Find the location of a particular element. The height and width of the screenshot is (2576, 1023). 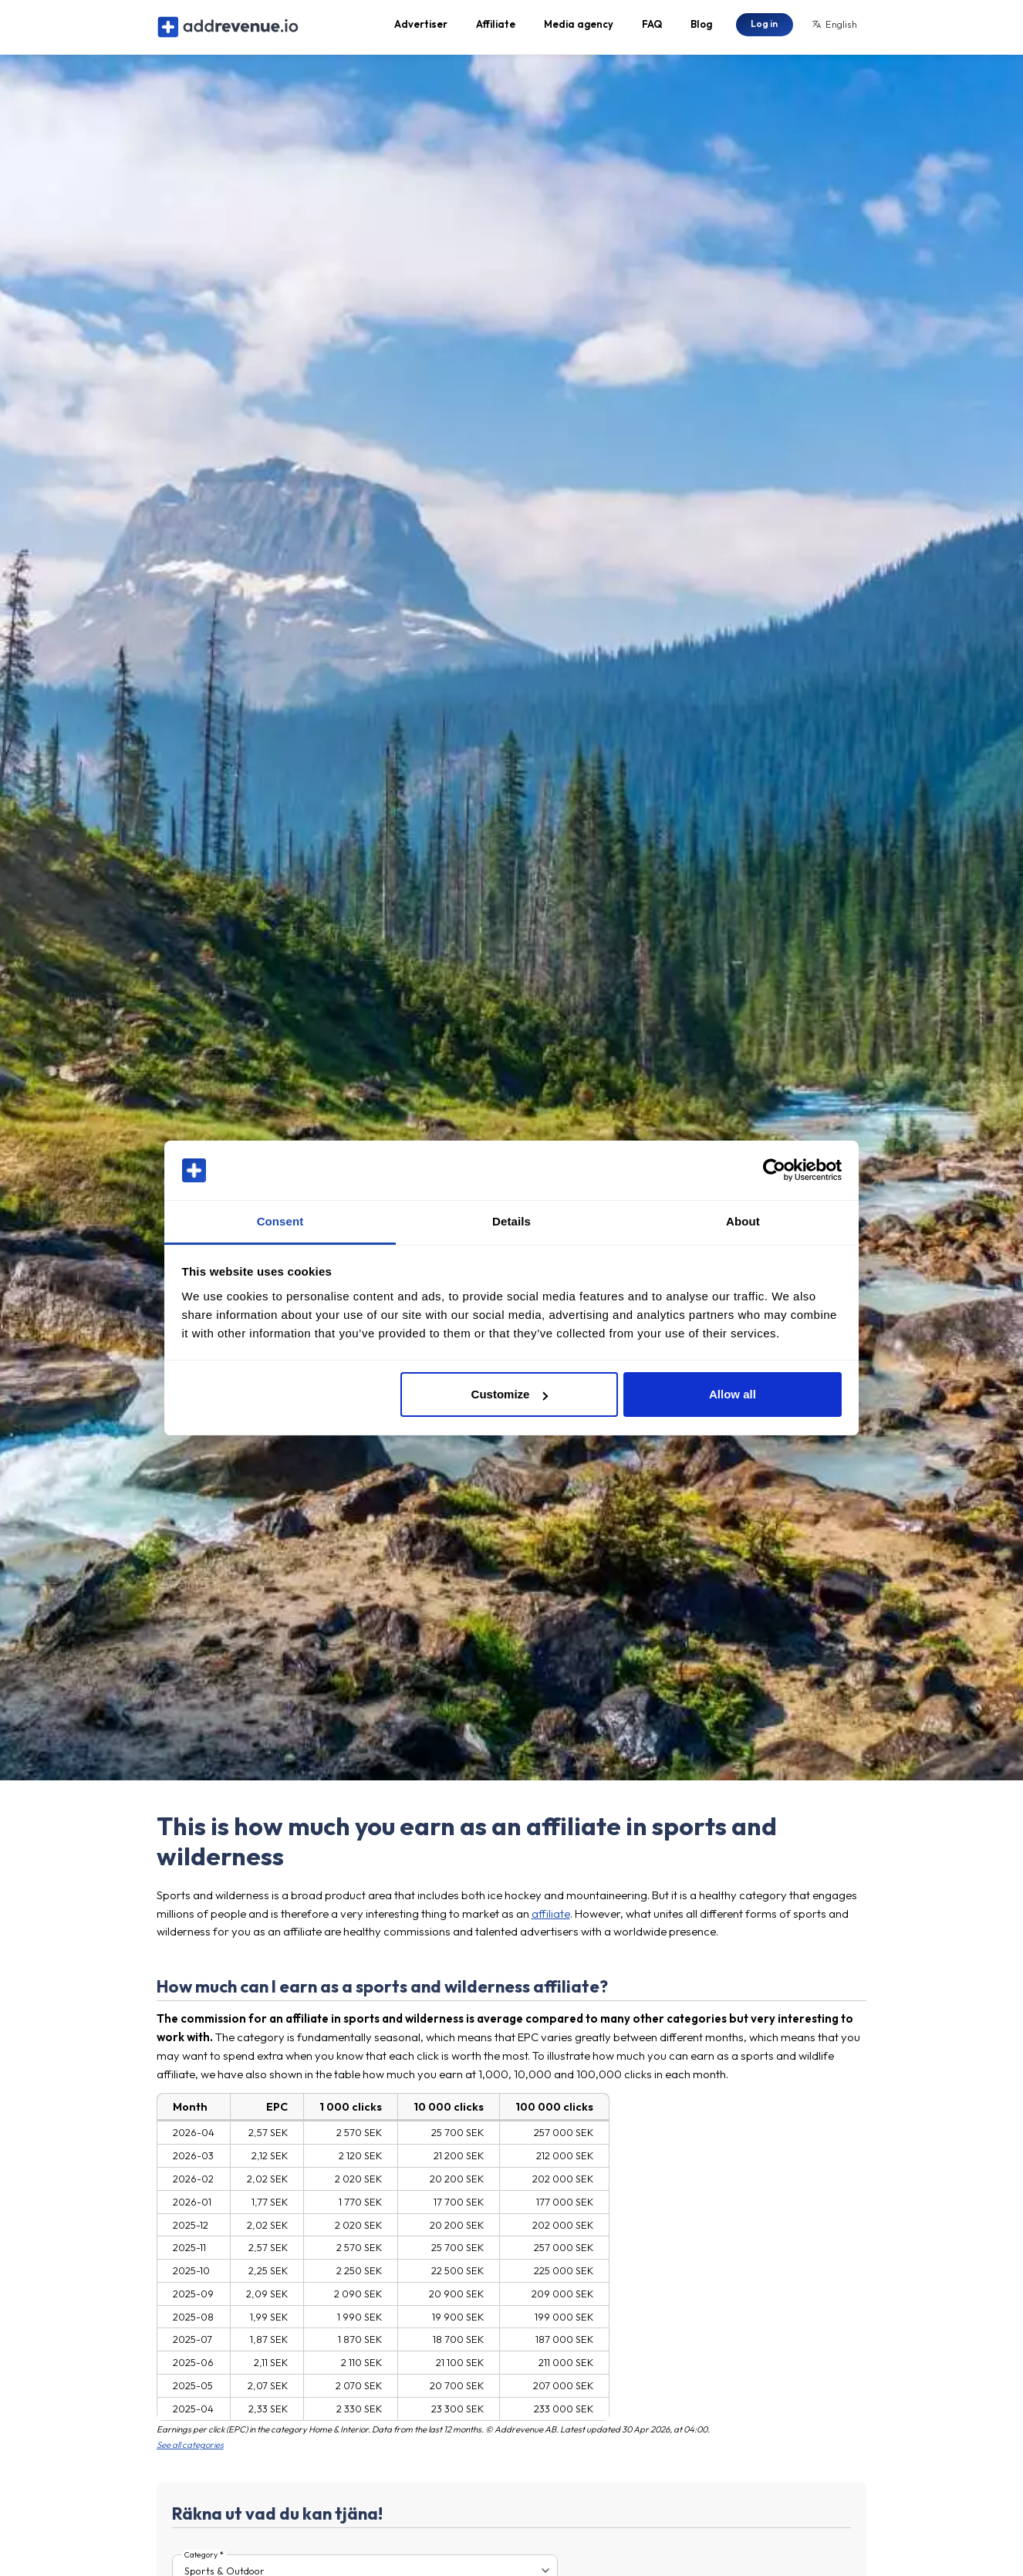

[Cookiebot by Usercentrics - opens in a new window] is located at coordinates (774, 1170).